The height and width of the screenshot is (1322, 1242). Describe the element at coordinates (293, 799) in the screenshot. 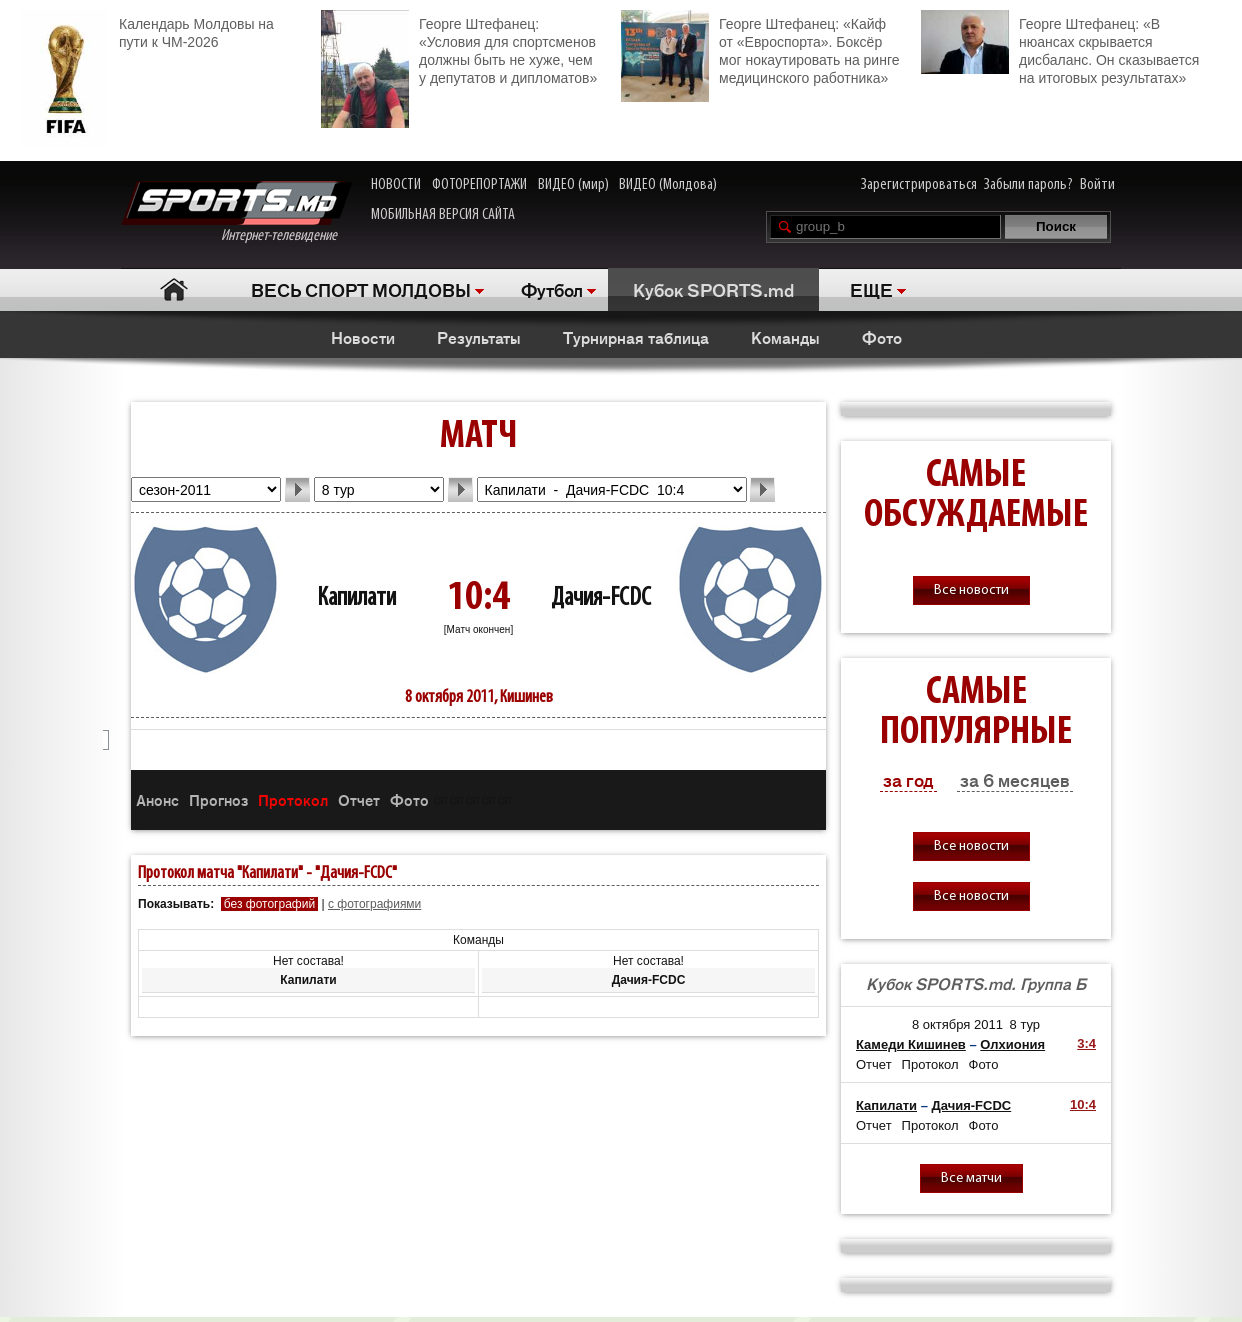

I see `Протокол` at that location.